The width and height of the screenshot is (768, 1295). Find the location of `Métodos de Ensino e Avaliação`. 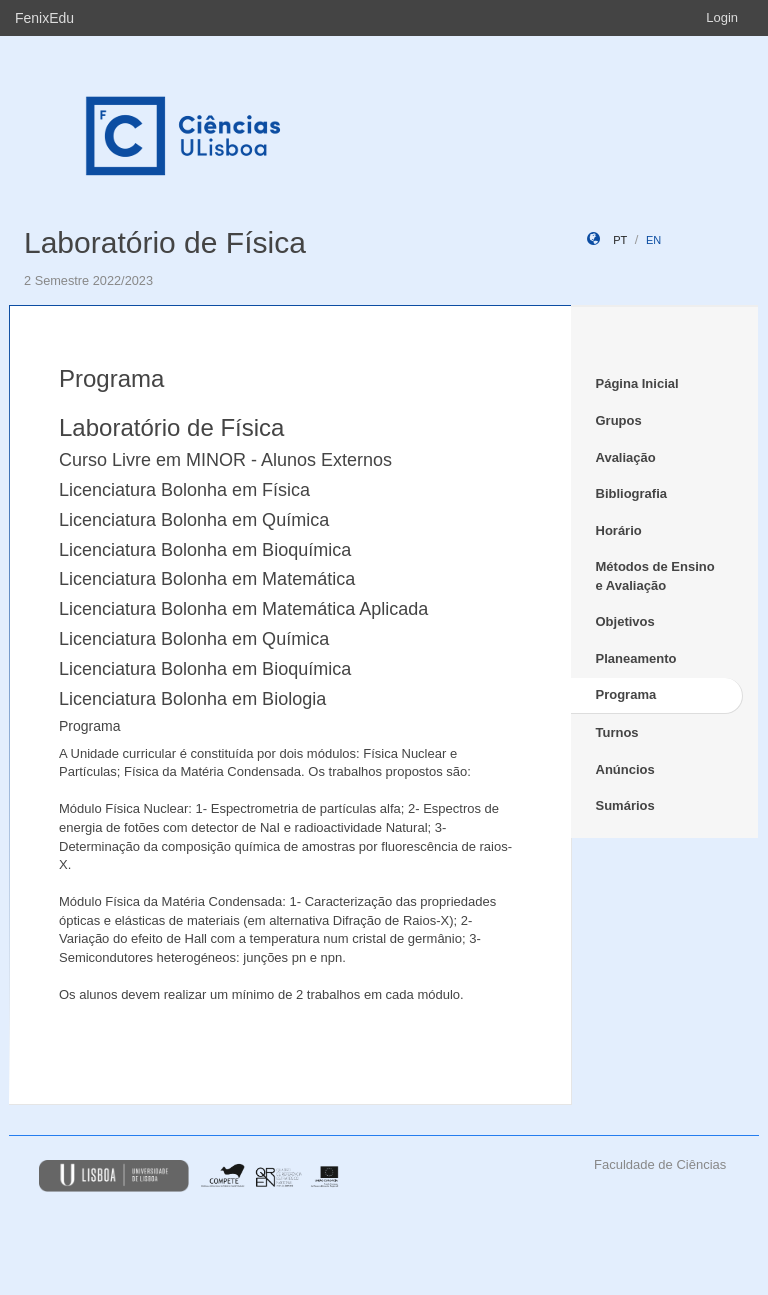

Métodos de Ensino e Avaliação is located at coordinates (655, 576).